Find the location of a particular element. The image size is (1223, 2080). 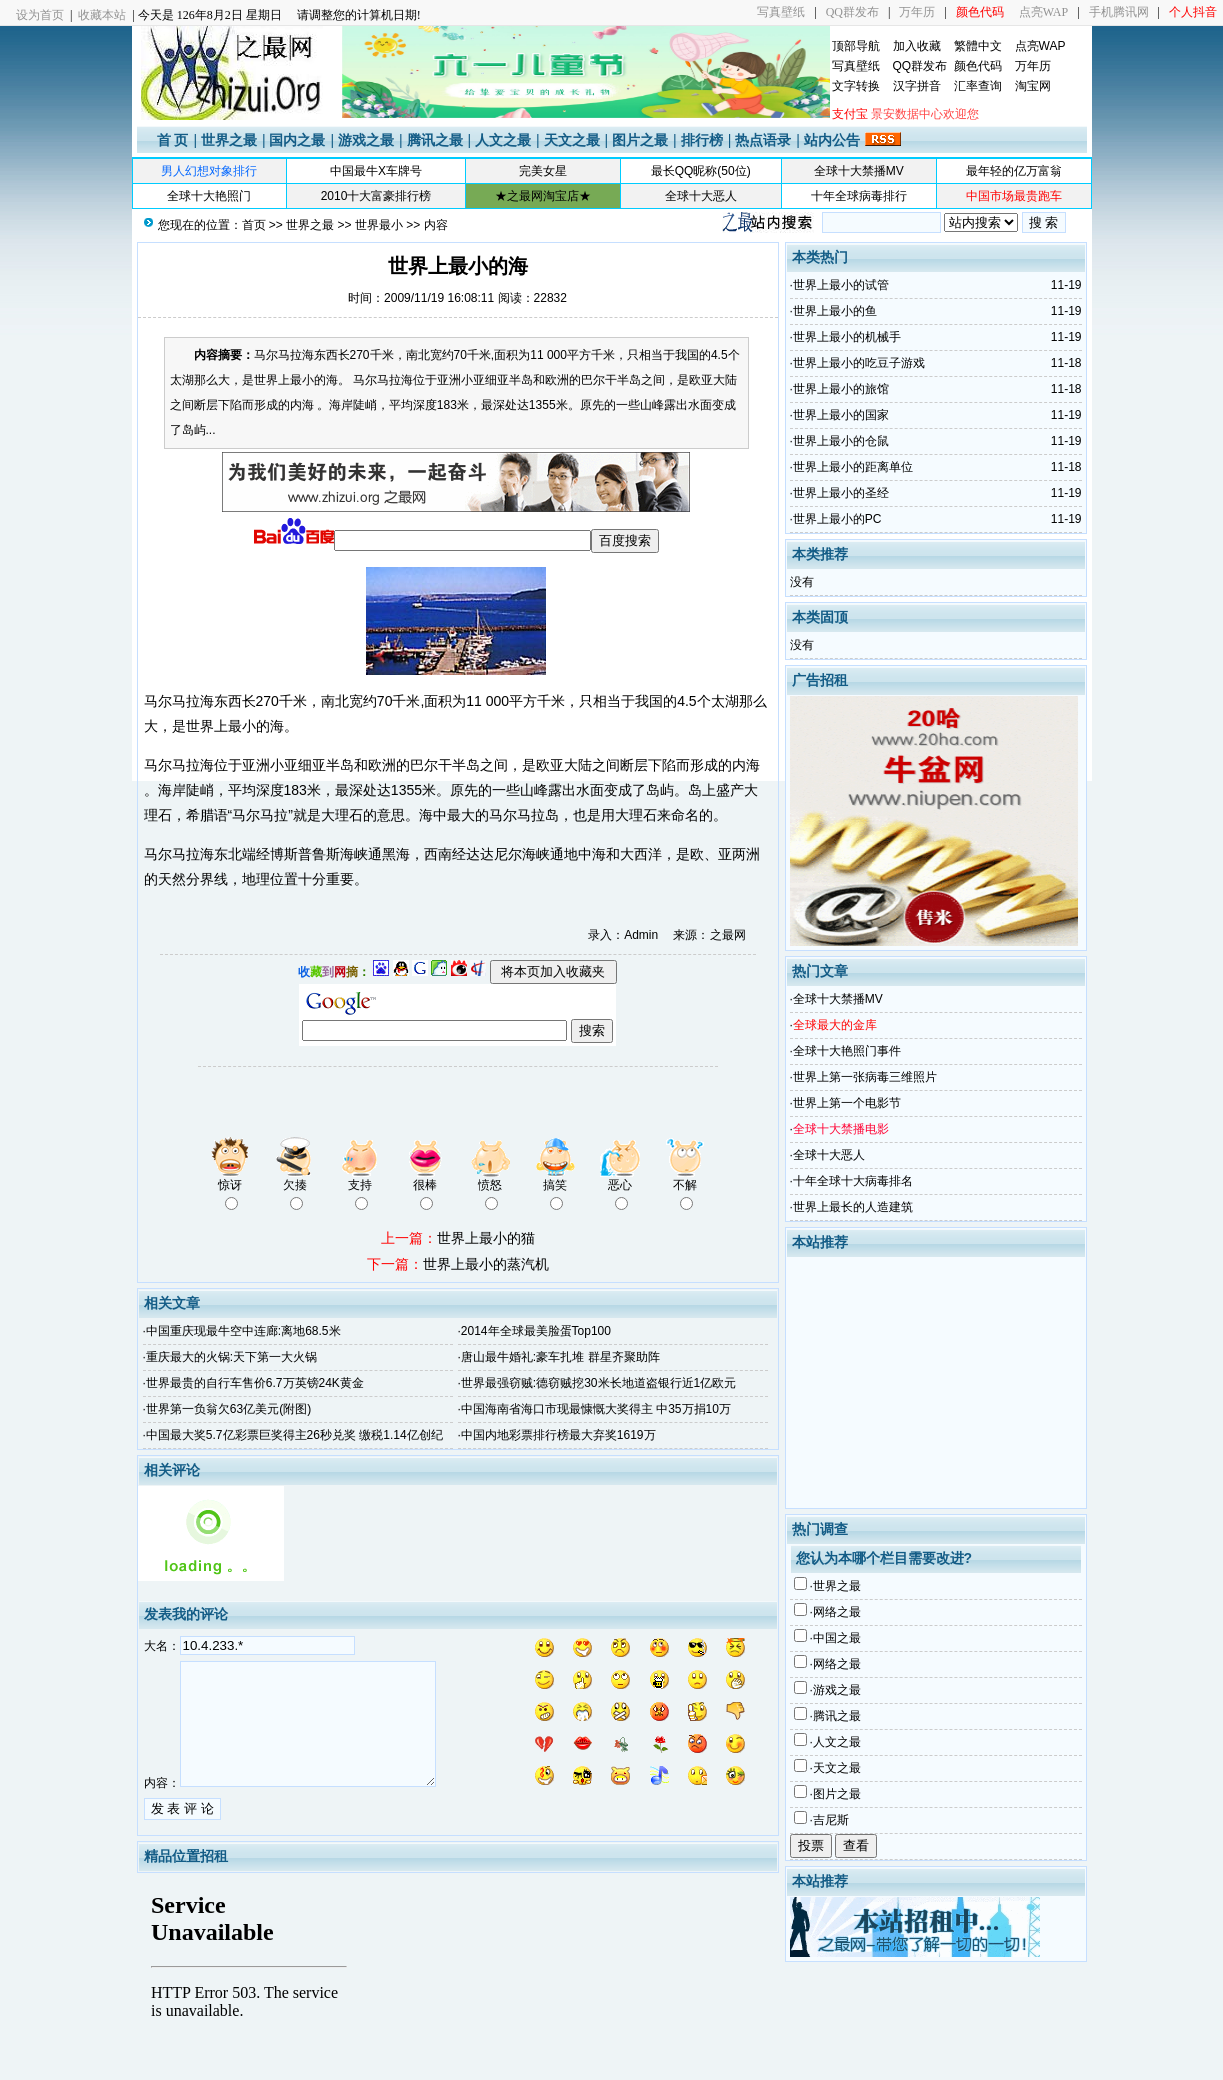

完美女星 is located at coordinates (543, 171).